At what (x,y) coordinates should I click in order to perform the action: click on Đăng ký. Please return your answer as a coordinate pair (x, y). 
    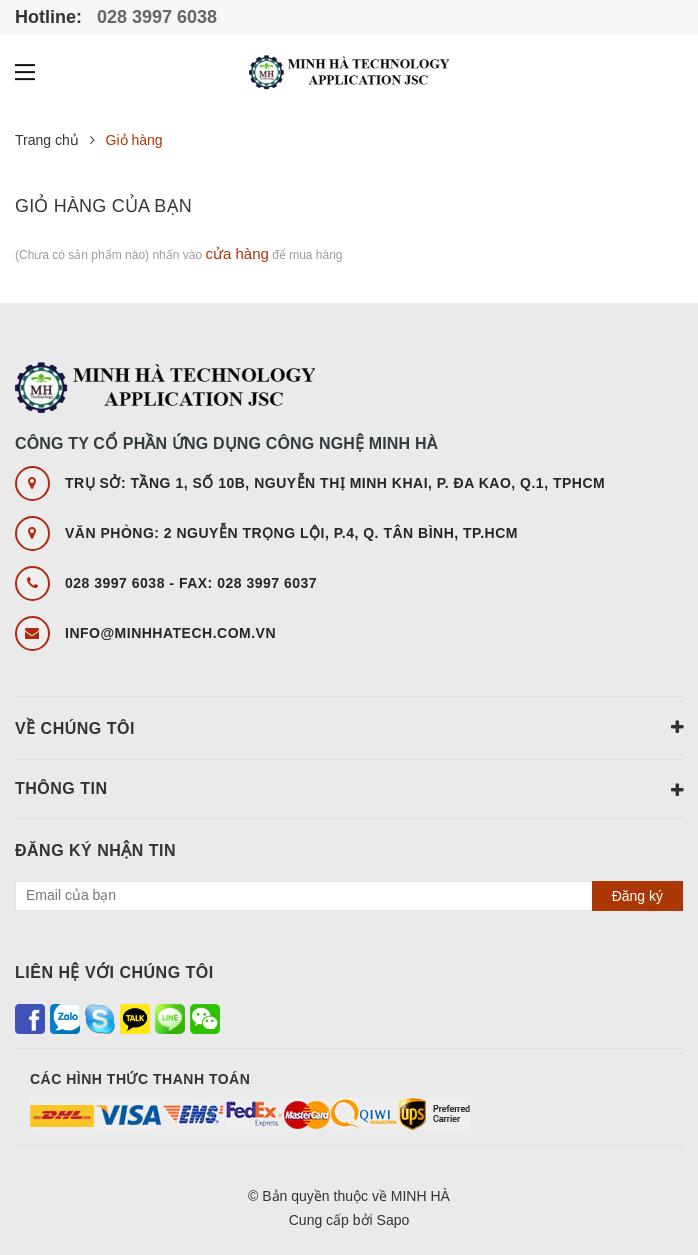
    Looking at the image, I should click on (637, 896).